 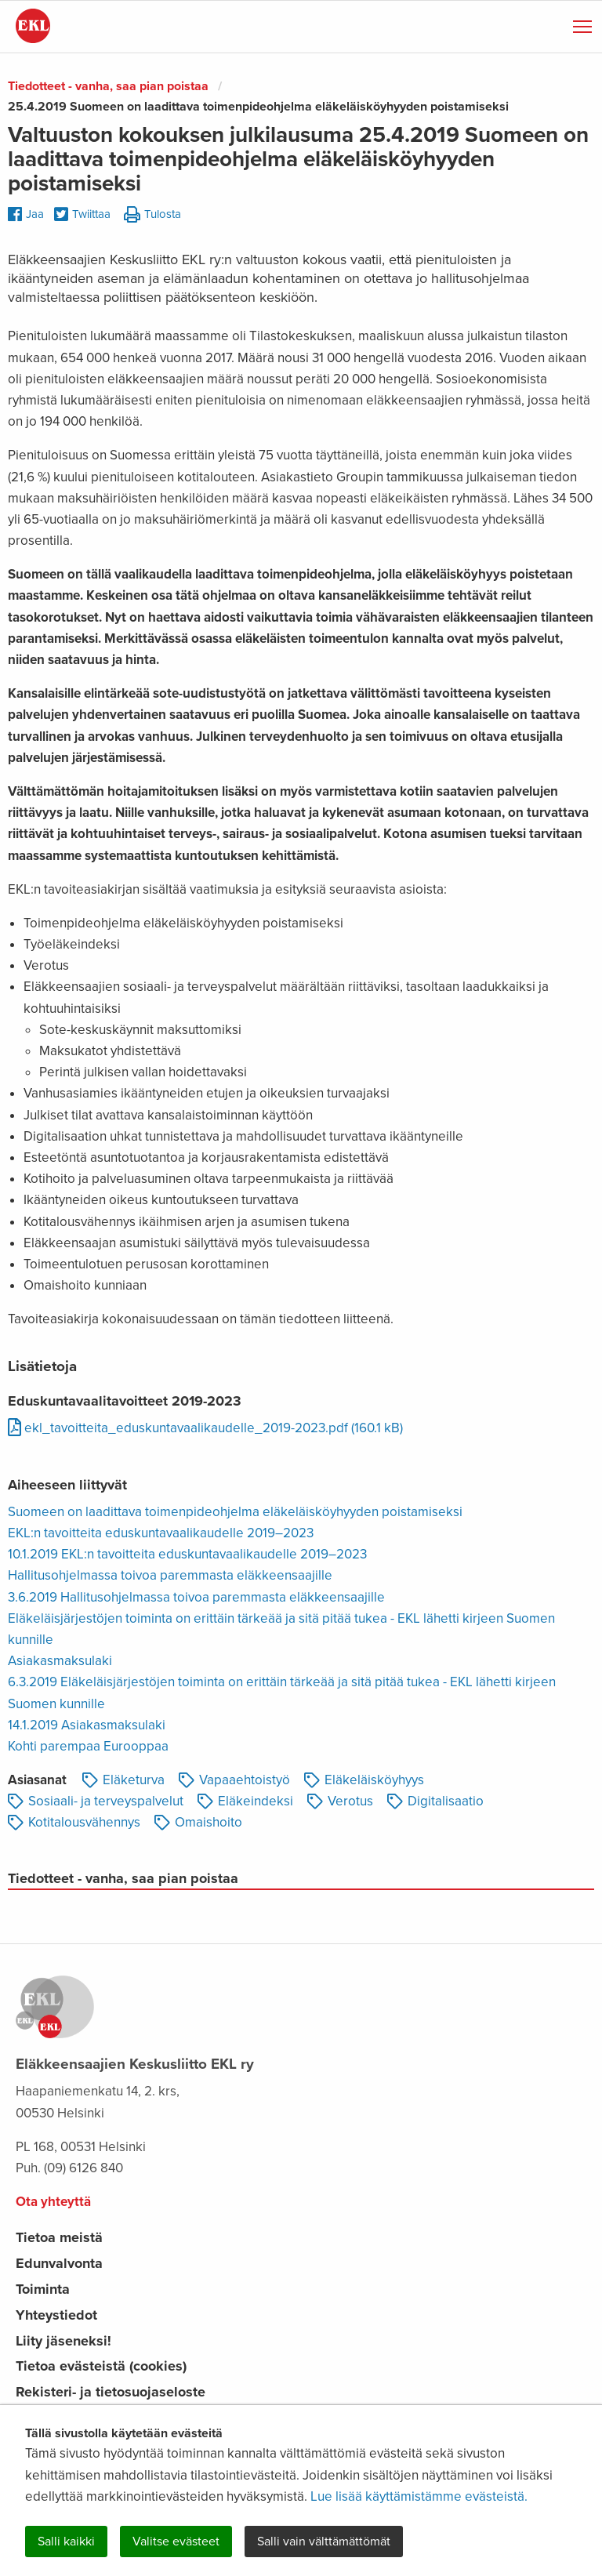 What do you see at coordinates (101, 2366) in the screenshot?
I see `Tietoa evästeistä (cookies)` at bounding box center [101, 2366].